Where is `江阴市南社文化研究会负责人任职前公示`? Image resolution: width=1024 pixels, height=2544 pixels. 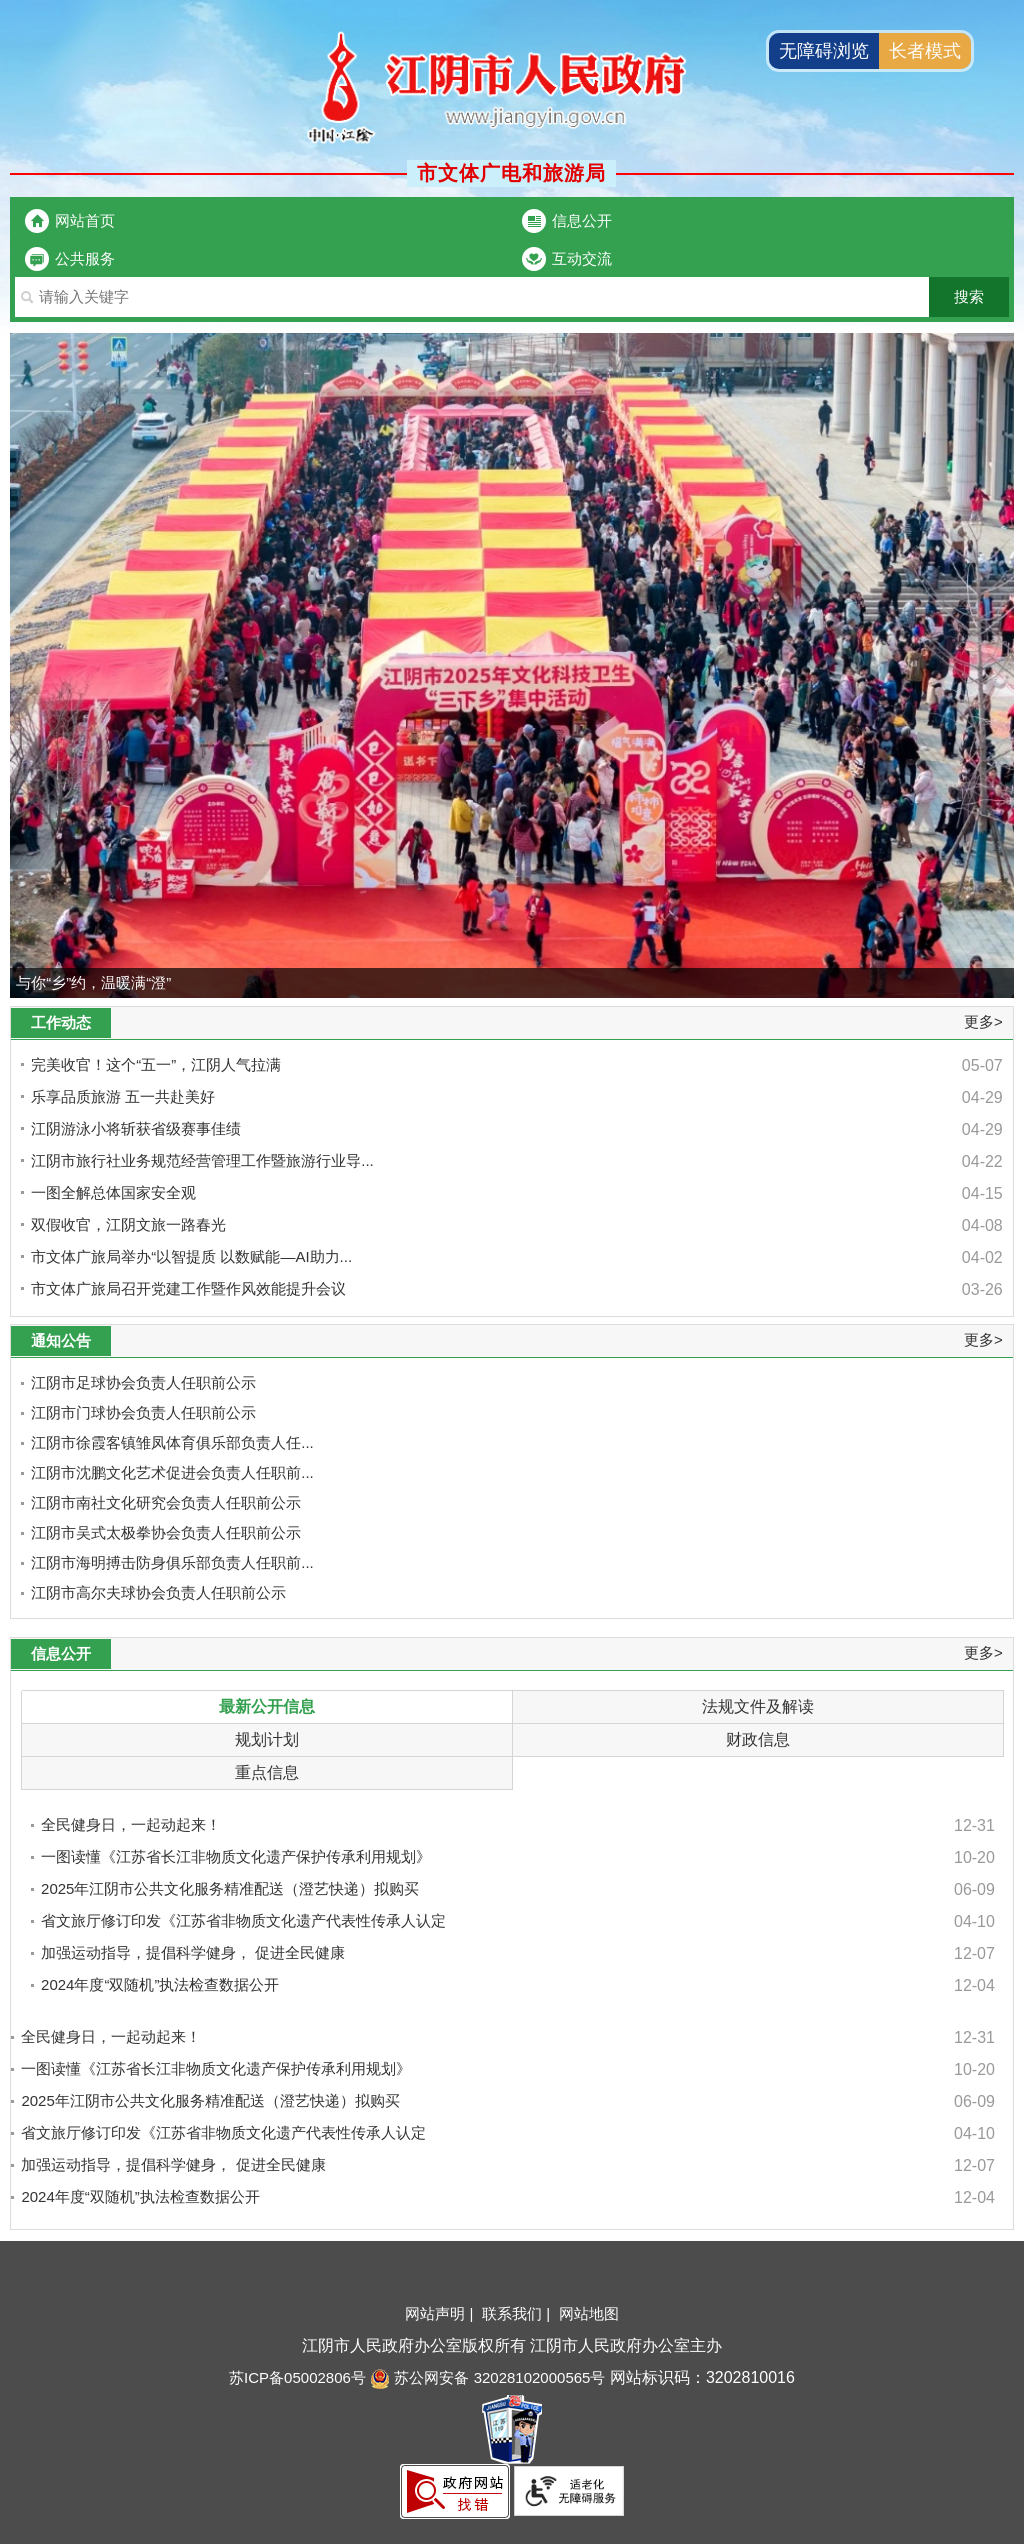
江阴市南社文化研究会负责人任职前公示 is located at coordinates (166, 1502).